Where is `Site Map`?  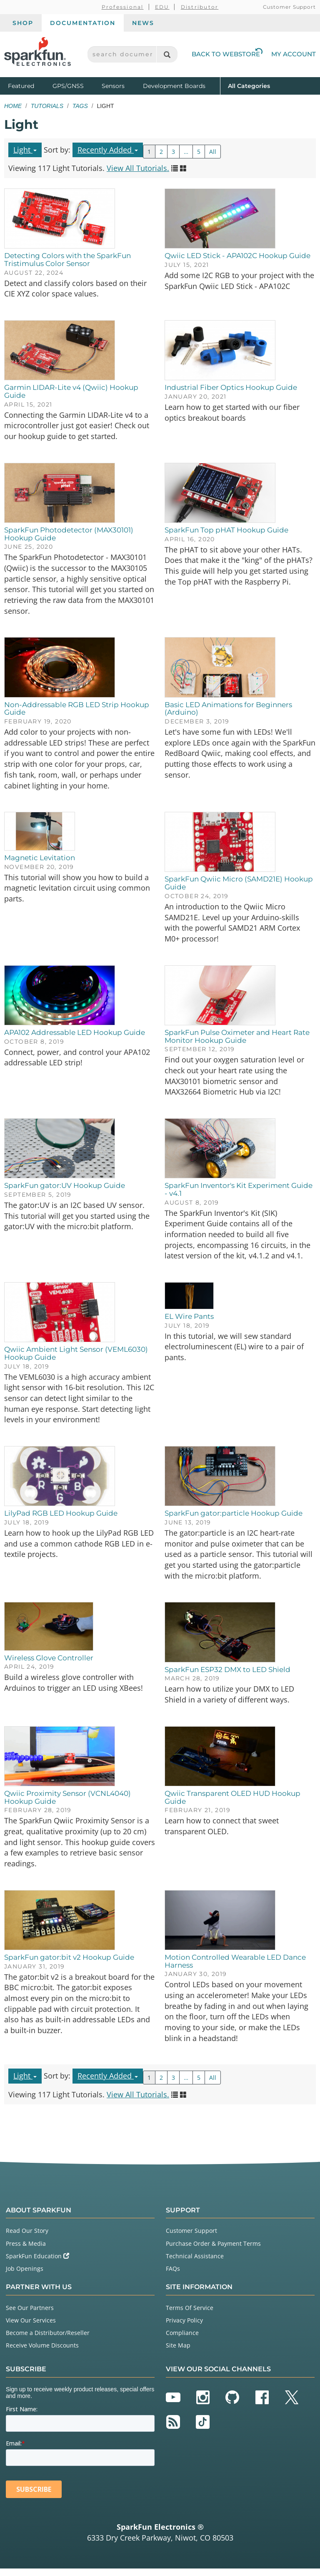 Site Map is located at coordinates (178, 2353).